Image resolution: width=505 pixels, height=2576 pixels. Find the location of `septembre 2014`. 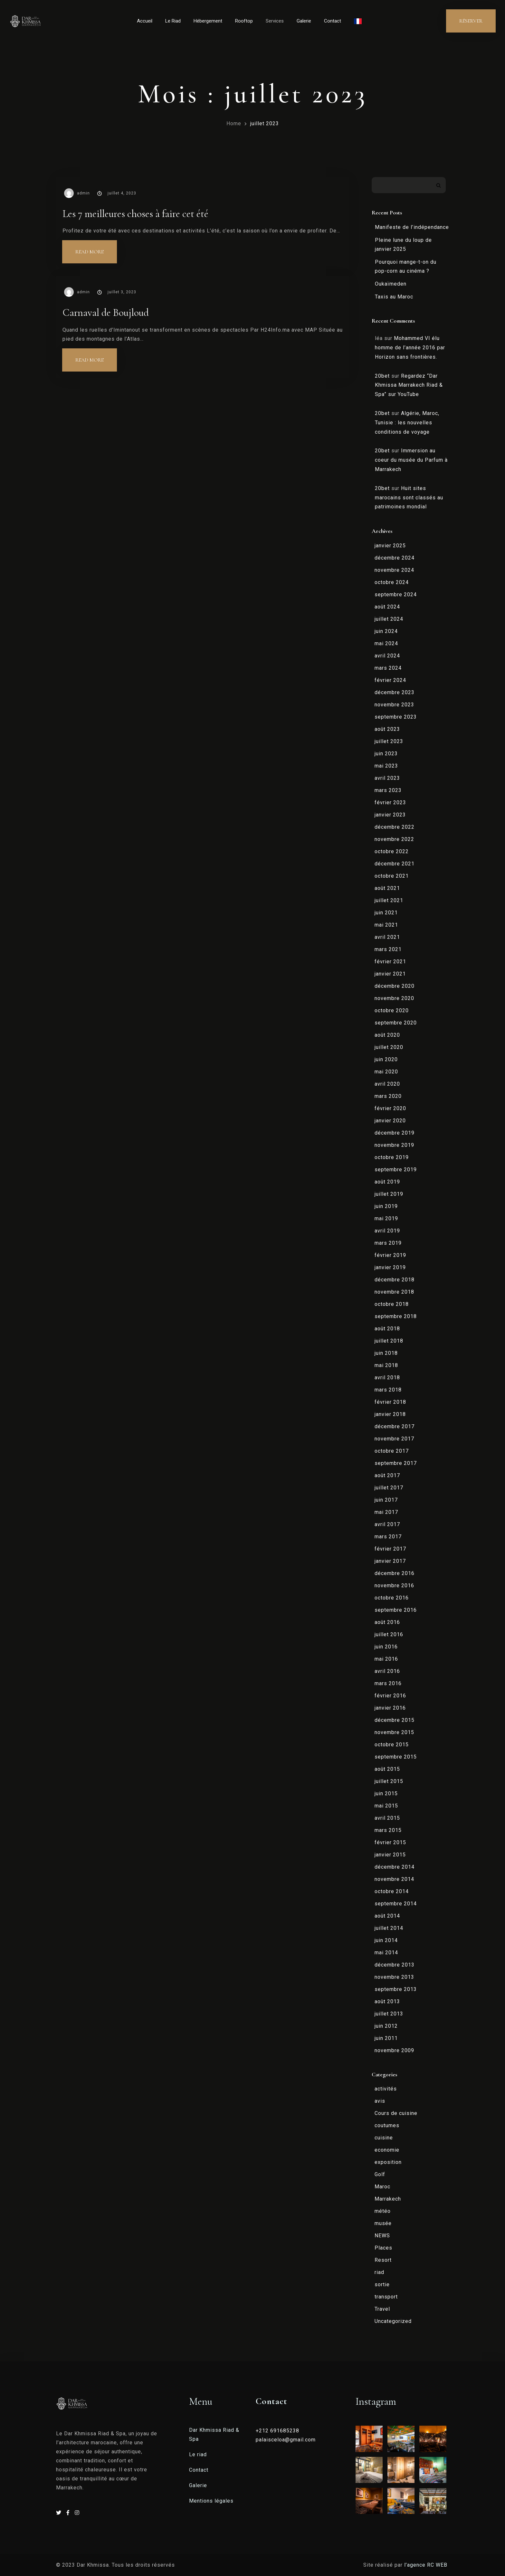

septembre 2014 is located at coordinates (396, 1904).